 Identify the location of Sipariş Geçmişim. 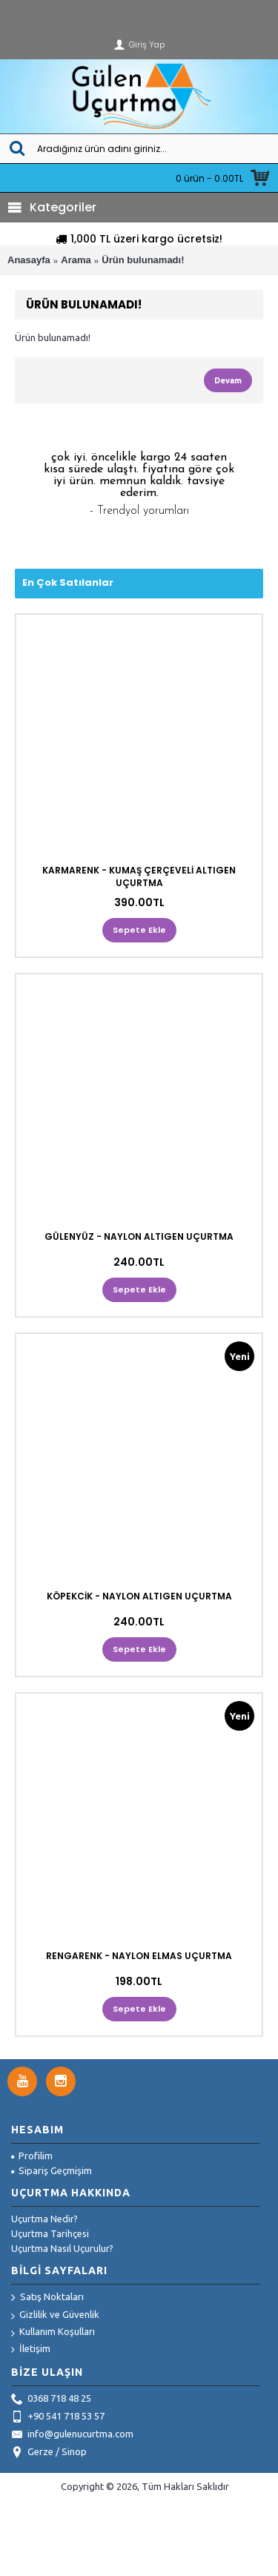
(51, 2170).